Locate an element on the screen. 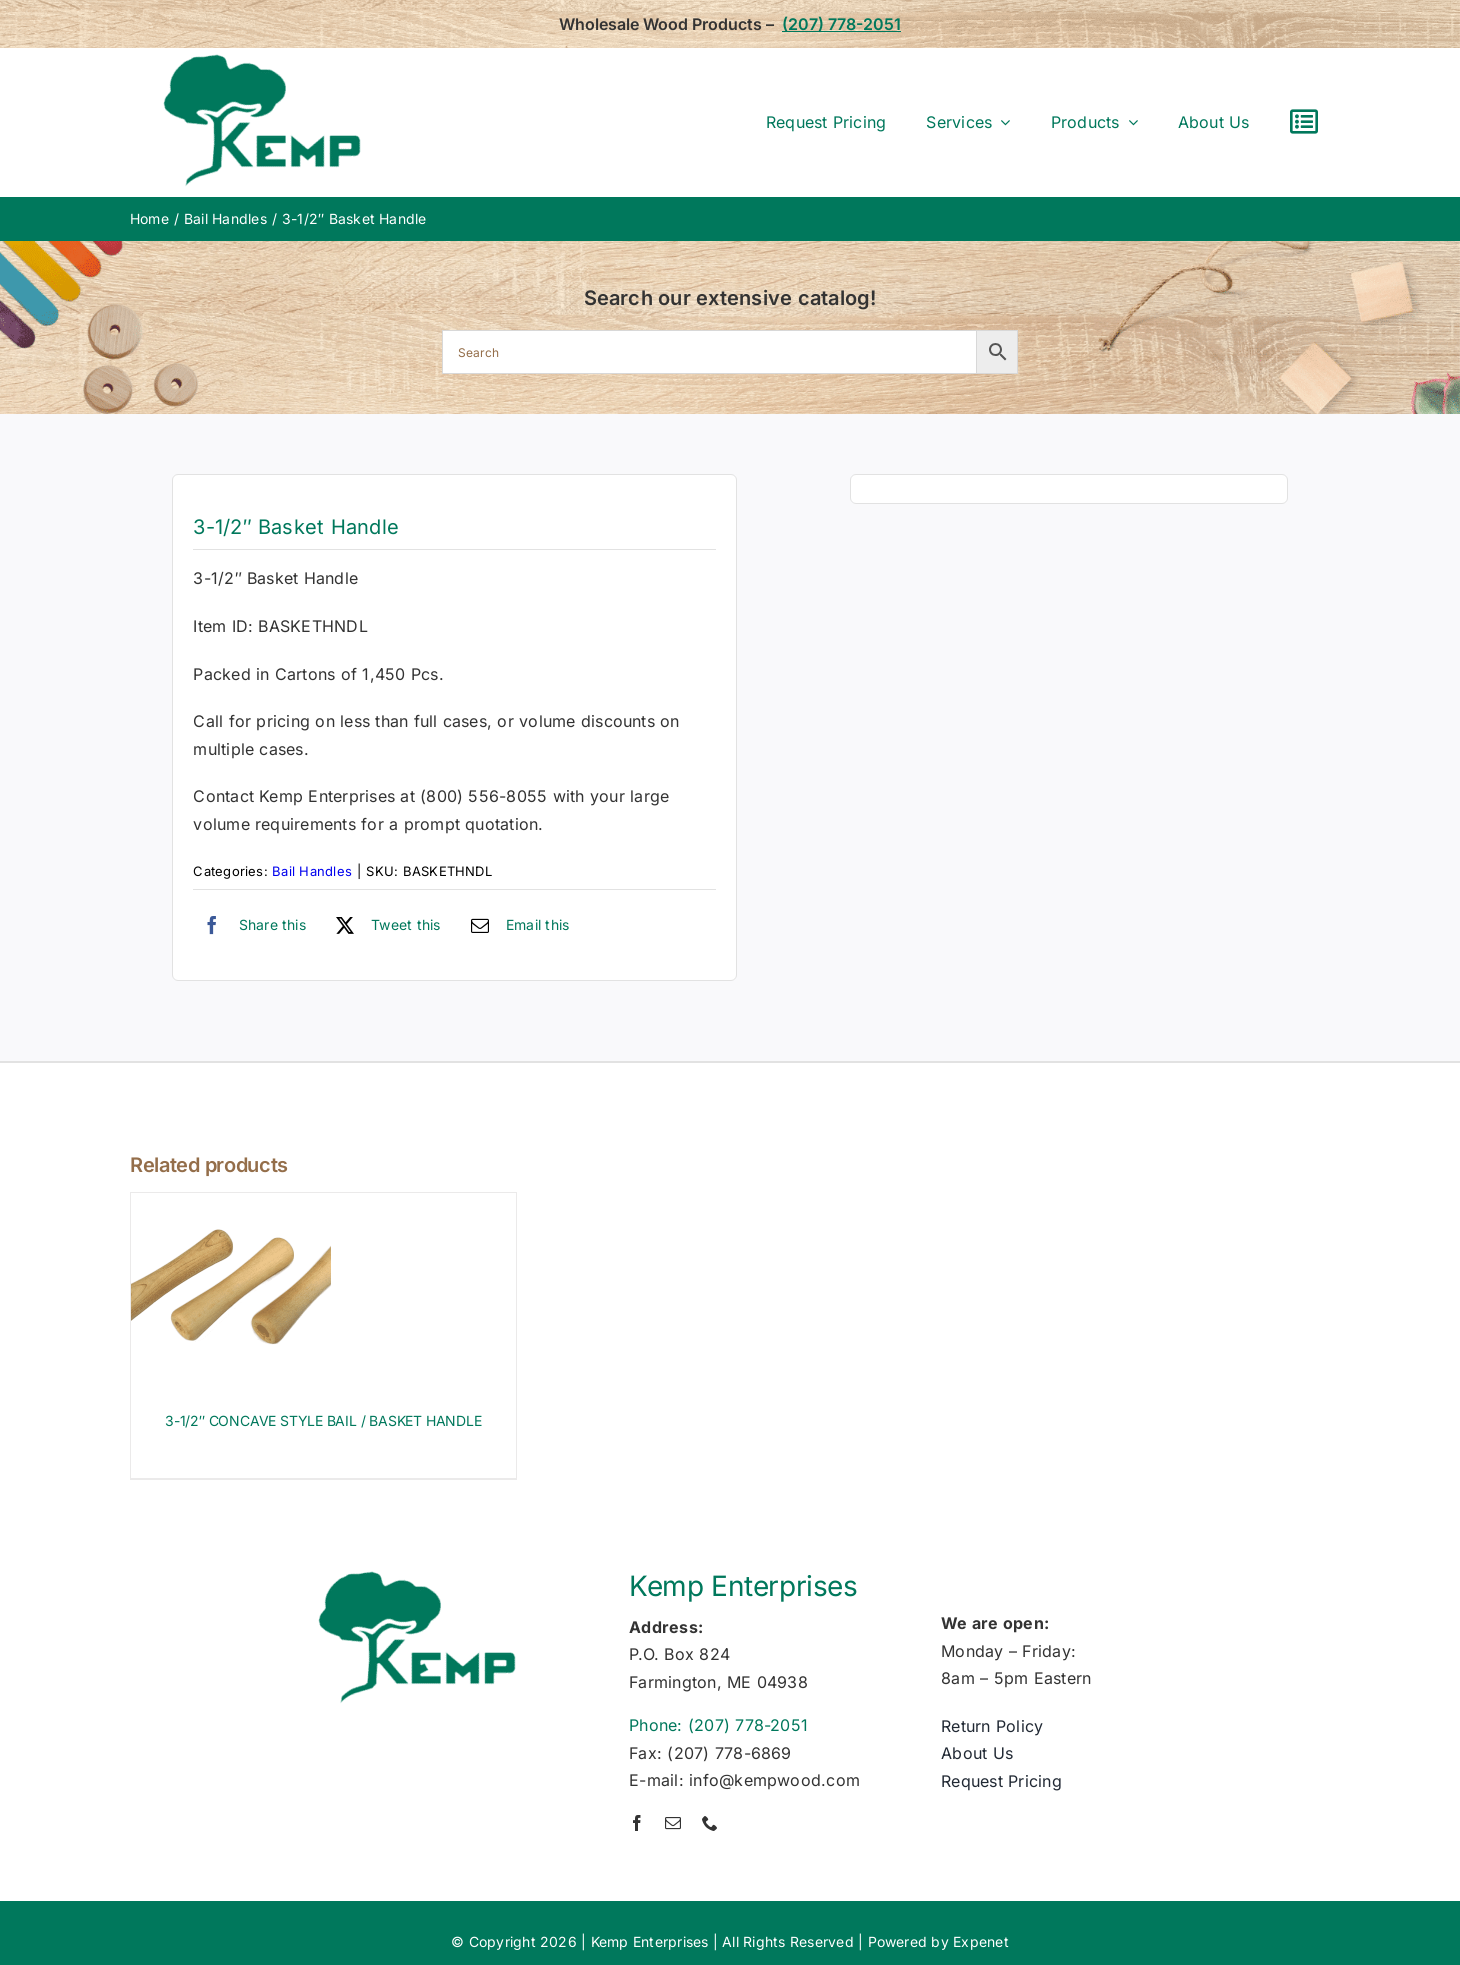  [3-1/2″ CONCAVE STYLE BAIL / BASKET HANDLE] is located at coordinates (231, 1206).